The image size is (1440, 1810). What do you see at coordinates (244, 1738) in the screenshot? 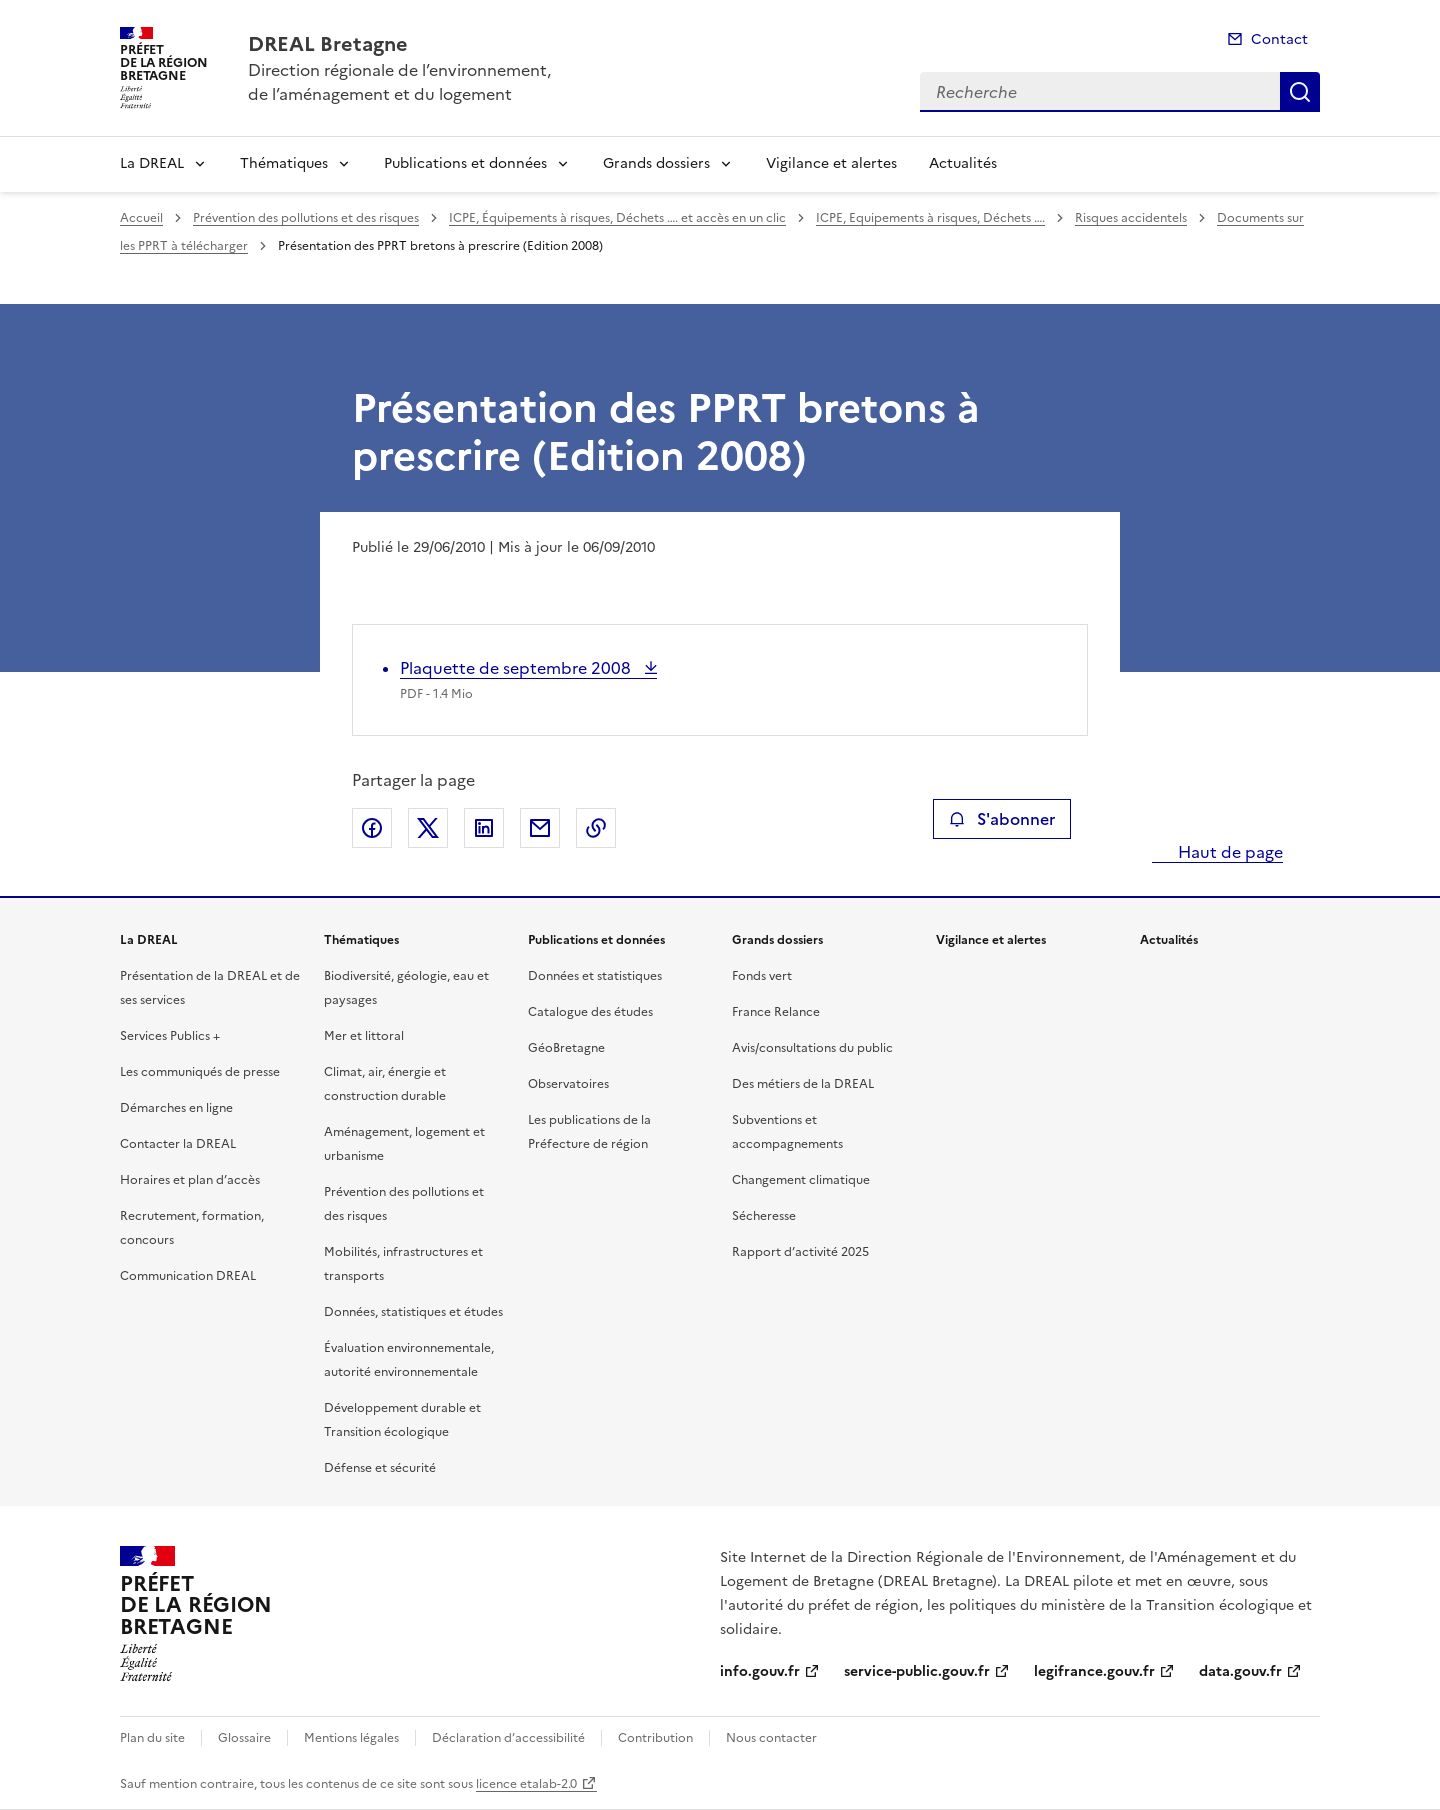
I see `Glossaire` at bounding box center [244, 1738].